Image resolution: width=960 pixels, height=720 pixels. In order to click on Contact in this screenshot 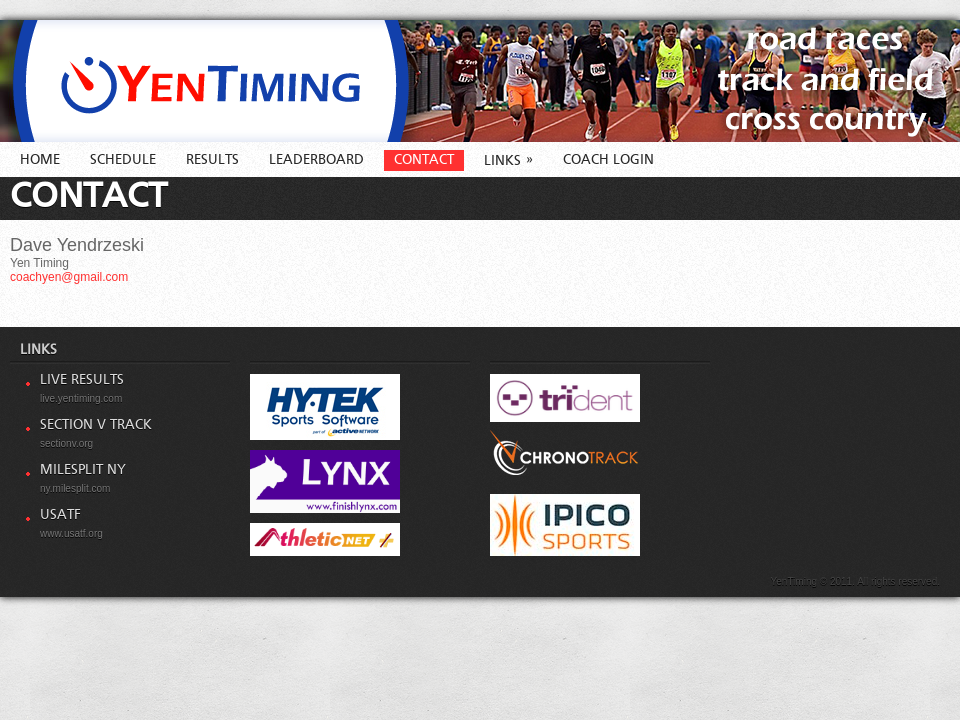, I will do `click(424, 160)`.